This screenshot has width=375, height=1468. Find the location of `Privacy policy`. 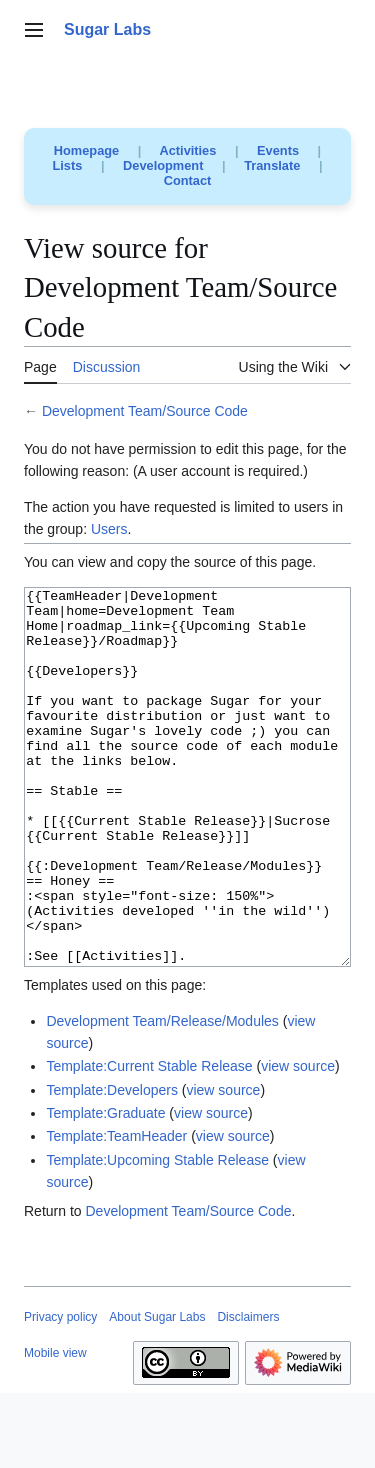

Privacy policy is located at coordinates (60, 1392).